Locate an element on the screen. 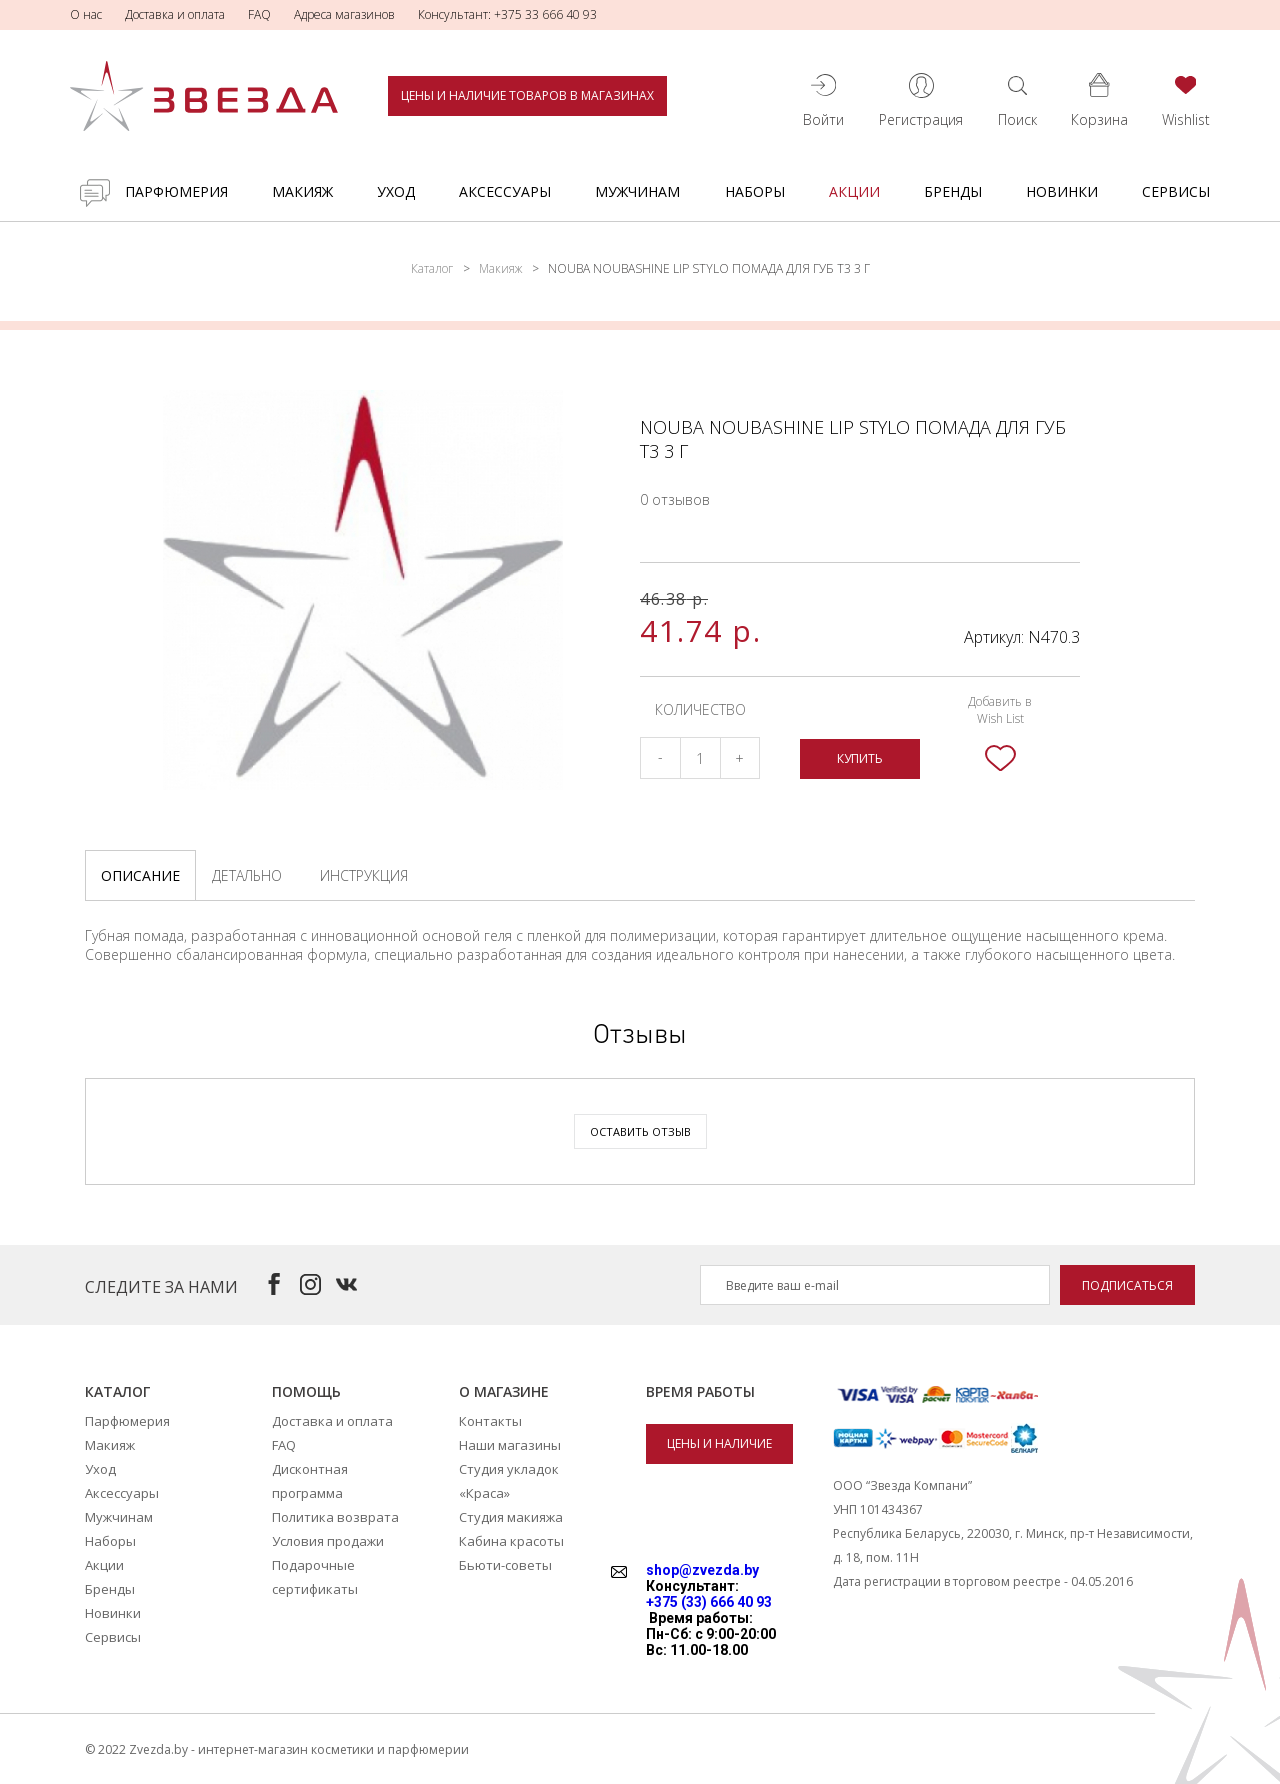  Наши магазины is located at coordinates (510, 1445).